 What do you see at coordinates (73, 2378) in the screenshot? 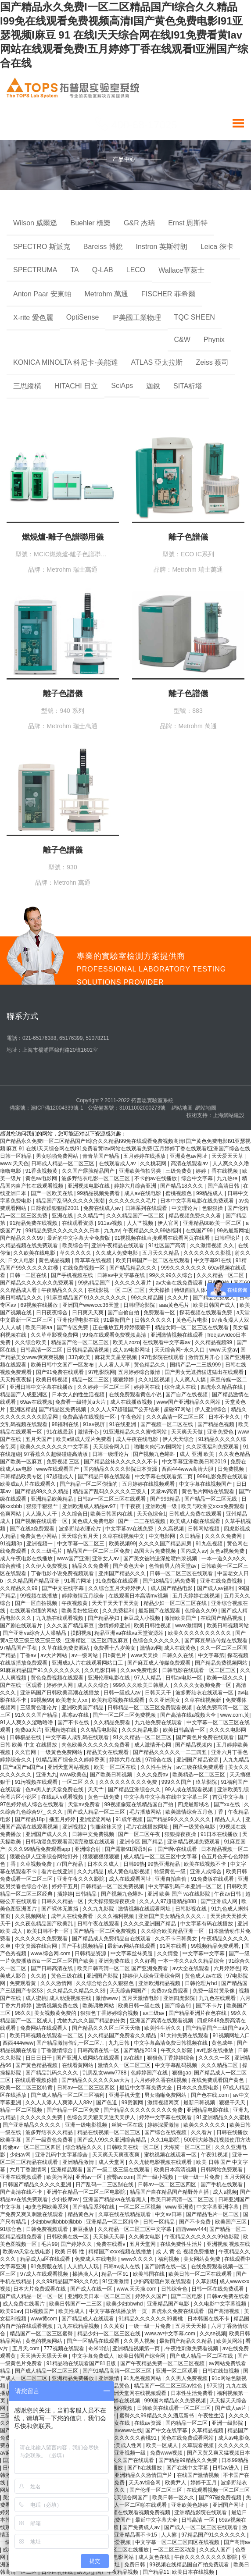
I see `亚洲精品免费播放` at bounding box center [73, 2378].